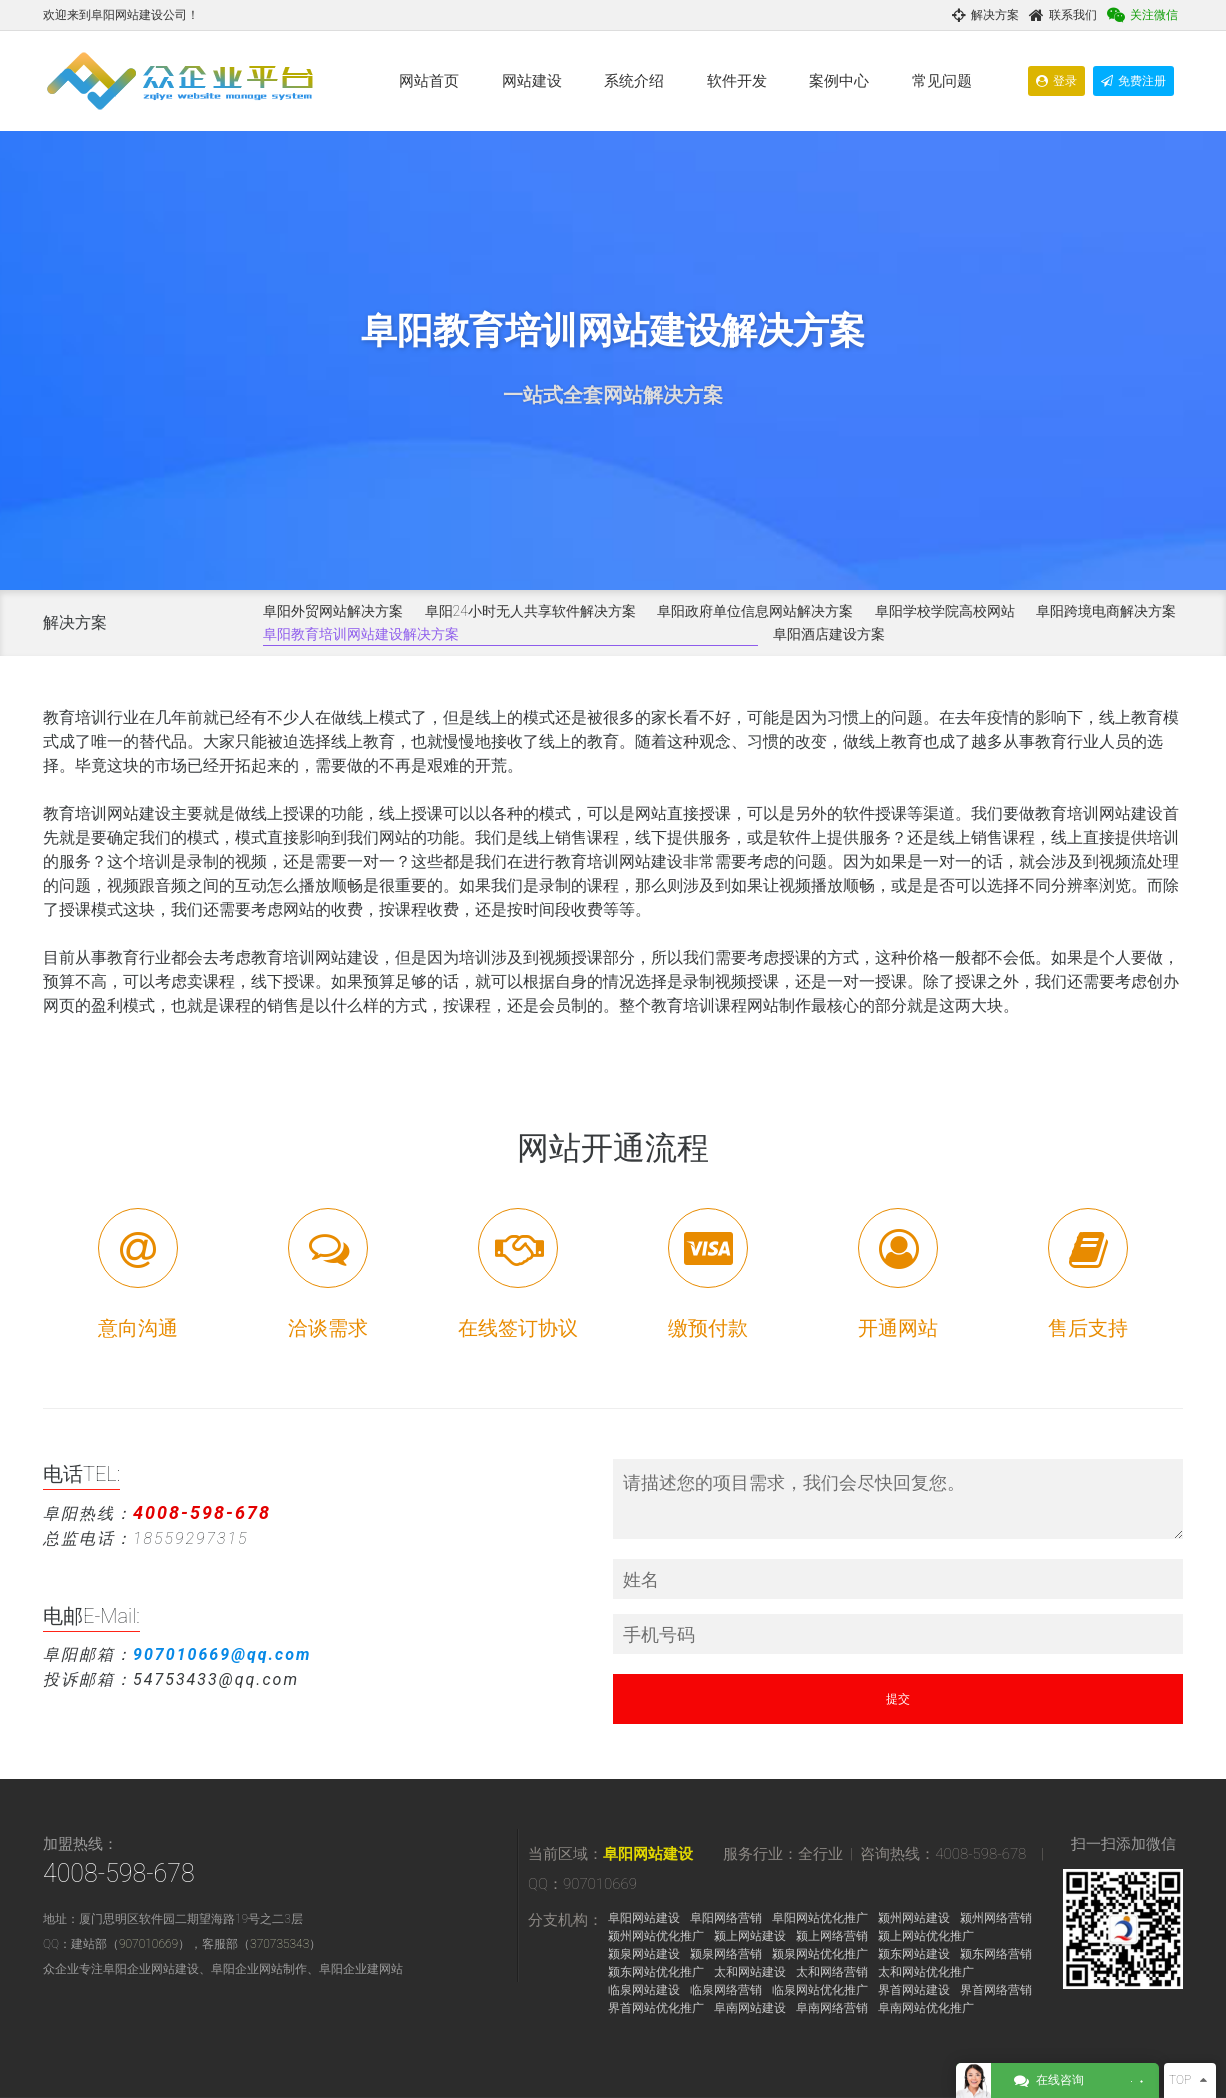 The image size is (1226, 2098). What do you see at coordinates (829, 634) in the screenshot?
I see `阜阳酒店建设方案` at bounding box center [829, 634].